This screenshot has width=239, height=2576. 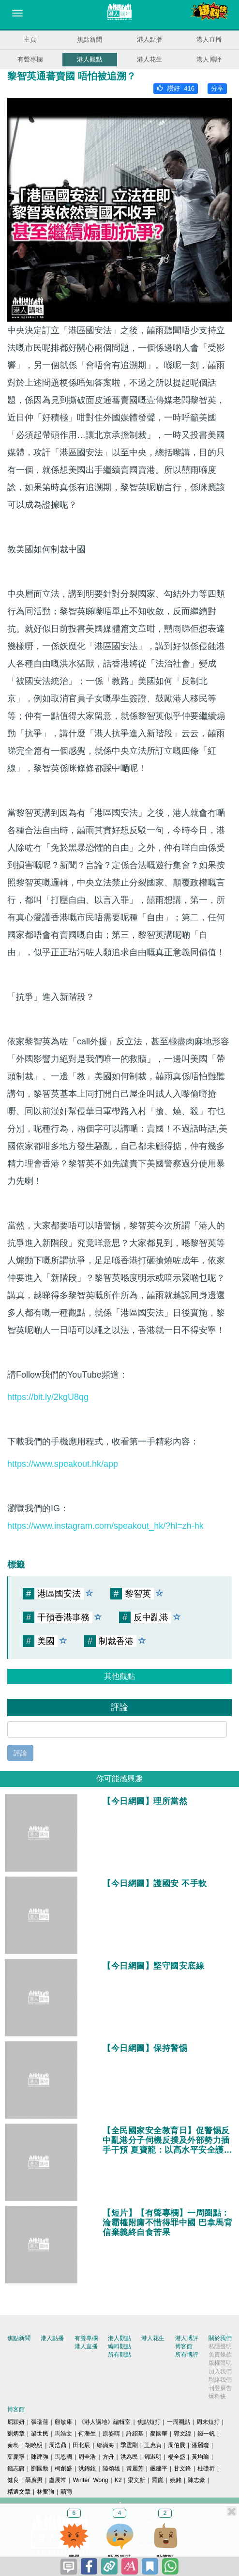 What do you see at coordinates (87, 2433) in the screenshot?
I see `何濼生` at bounding box center [87, 2433].